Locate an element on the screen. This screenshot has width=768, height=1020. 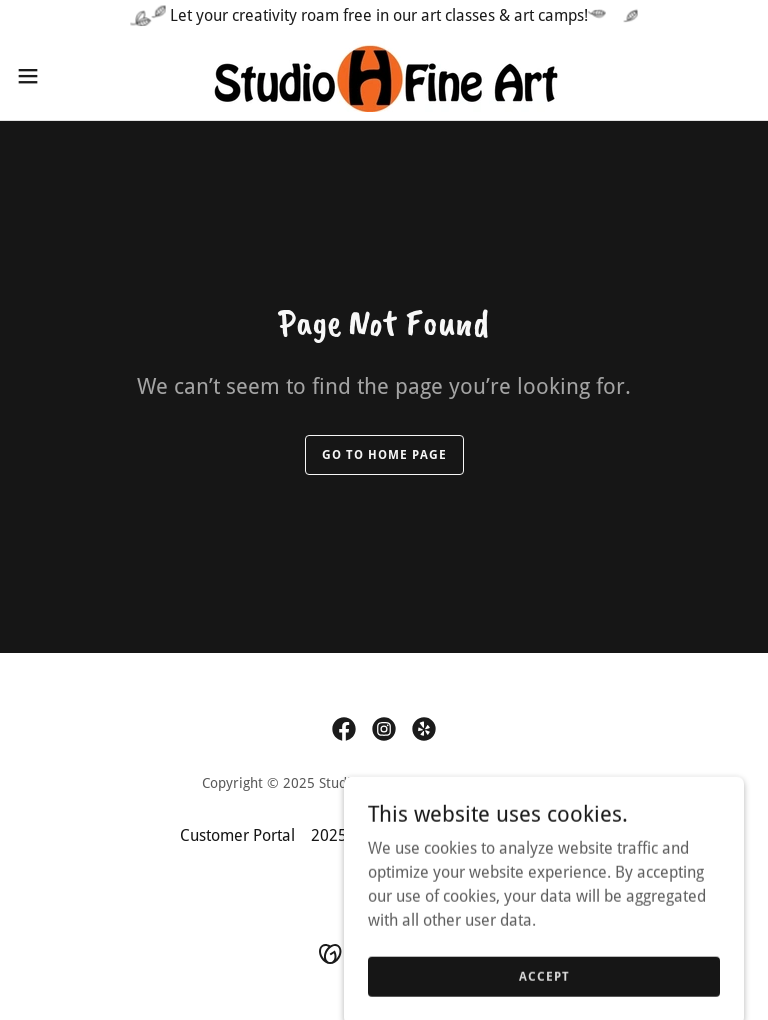
Go To Home Page is located at coordinates (384, 455).